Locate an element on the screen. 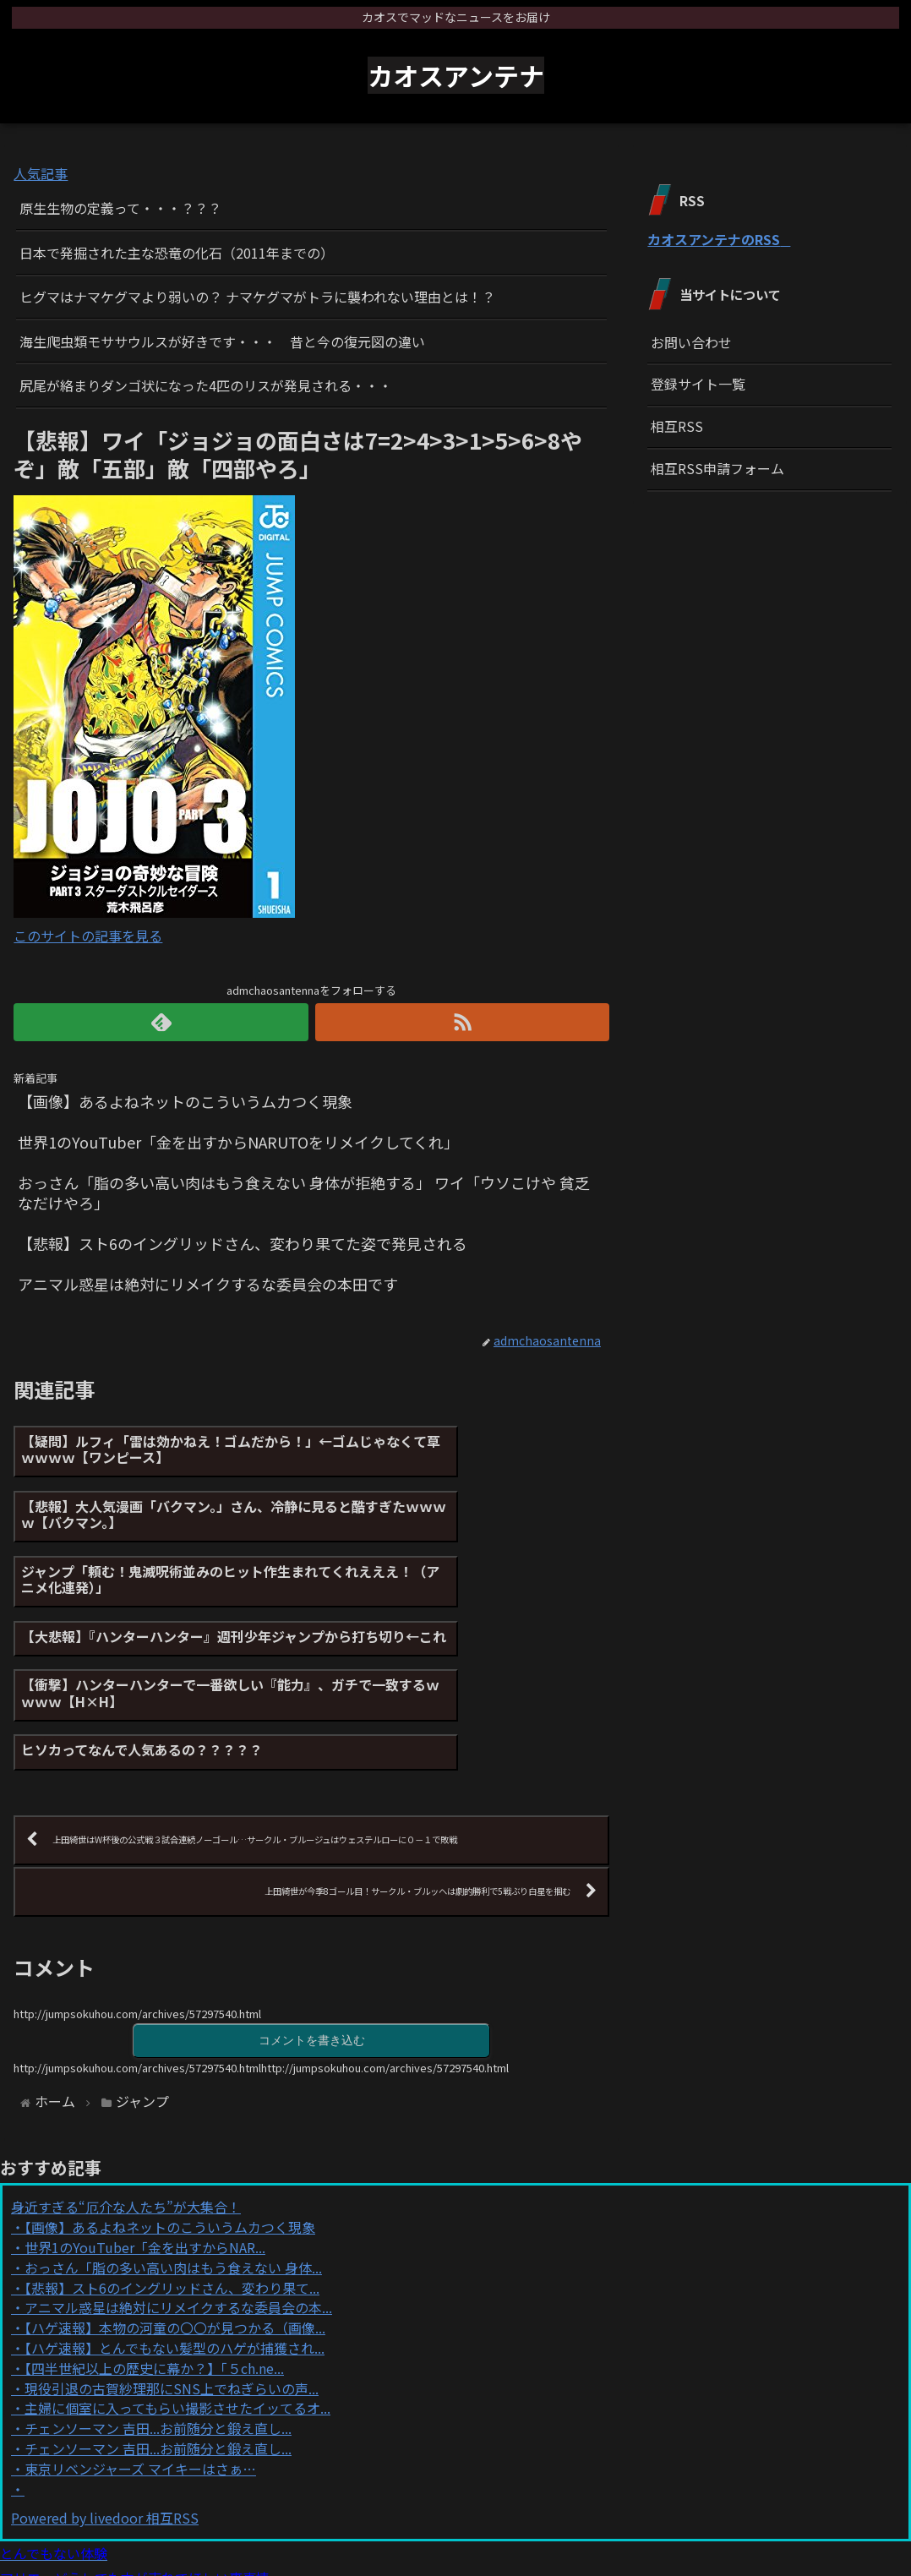  尻尾が絡まりダンゴ状になった4匹のリスが発見される・・・ is located at coordinates (205, 385).